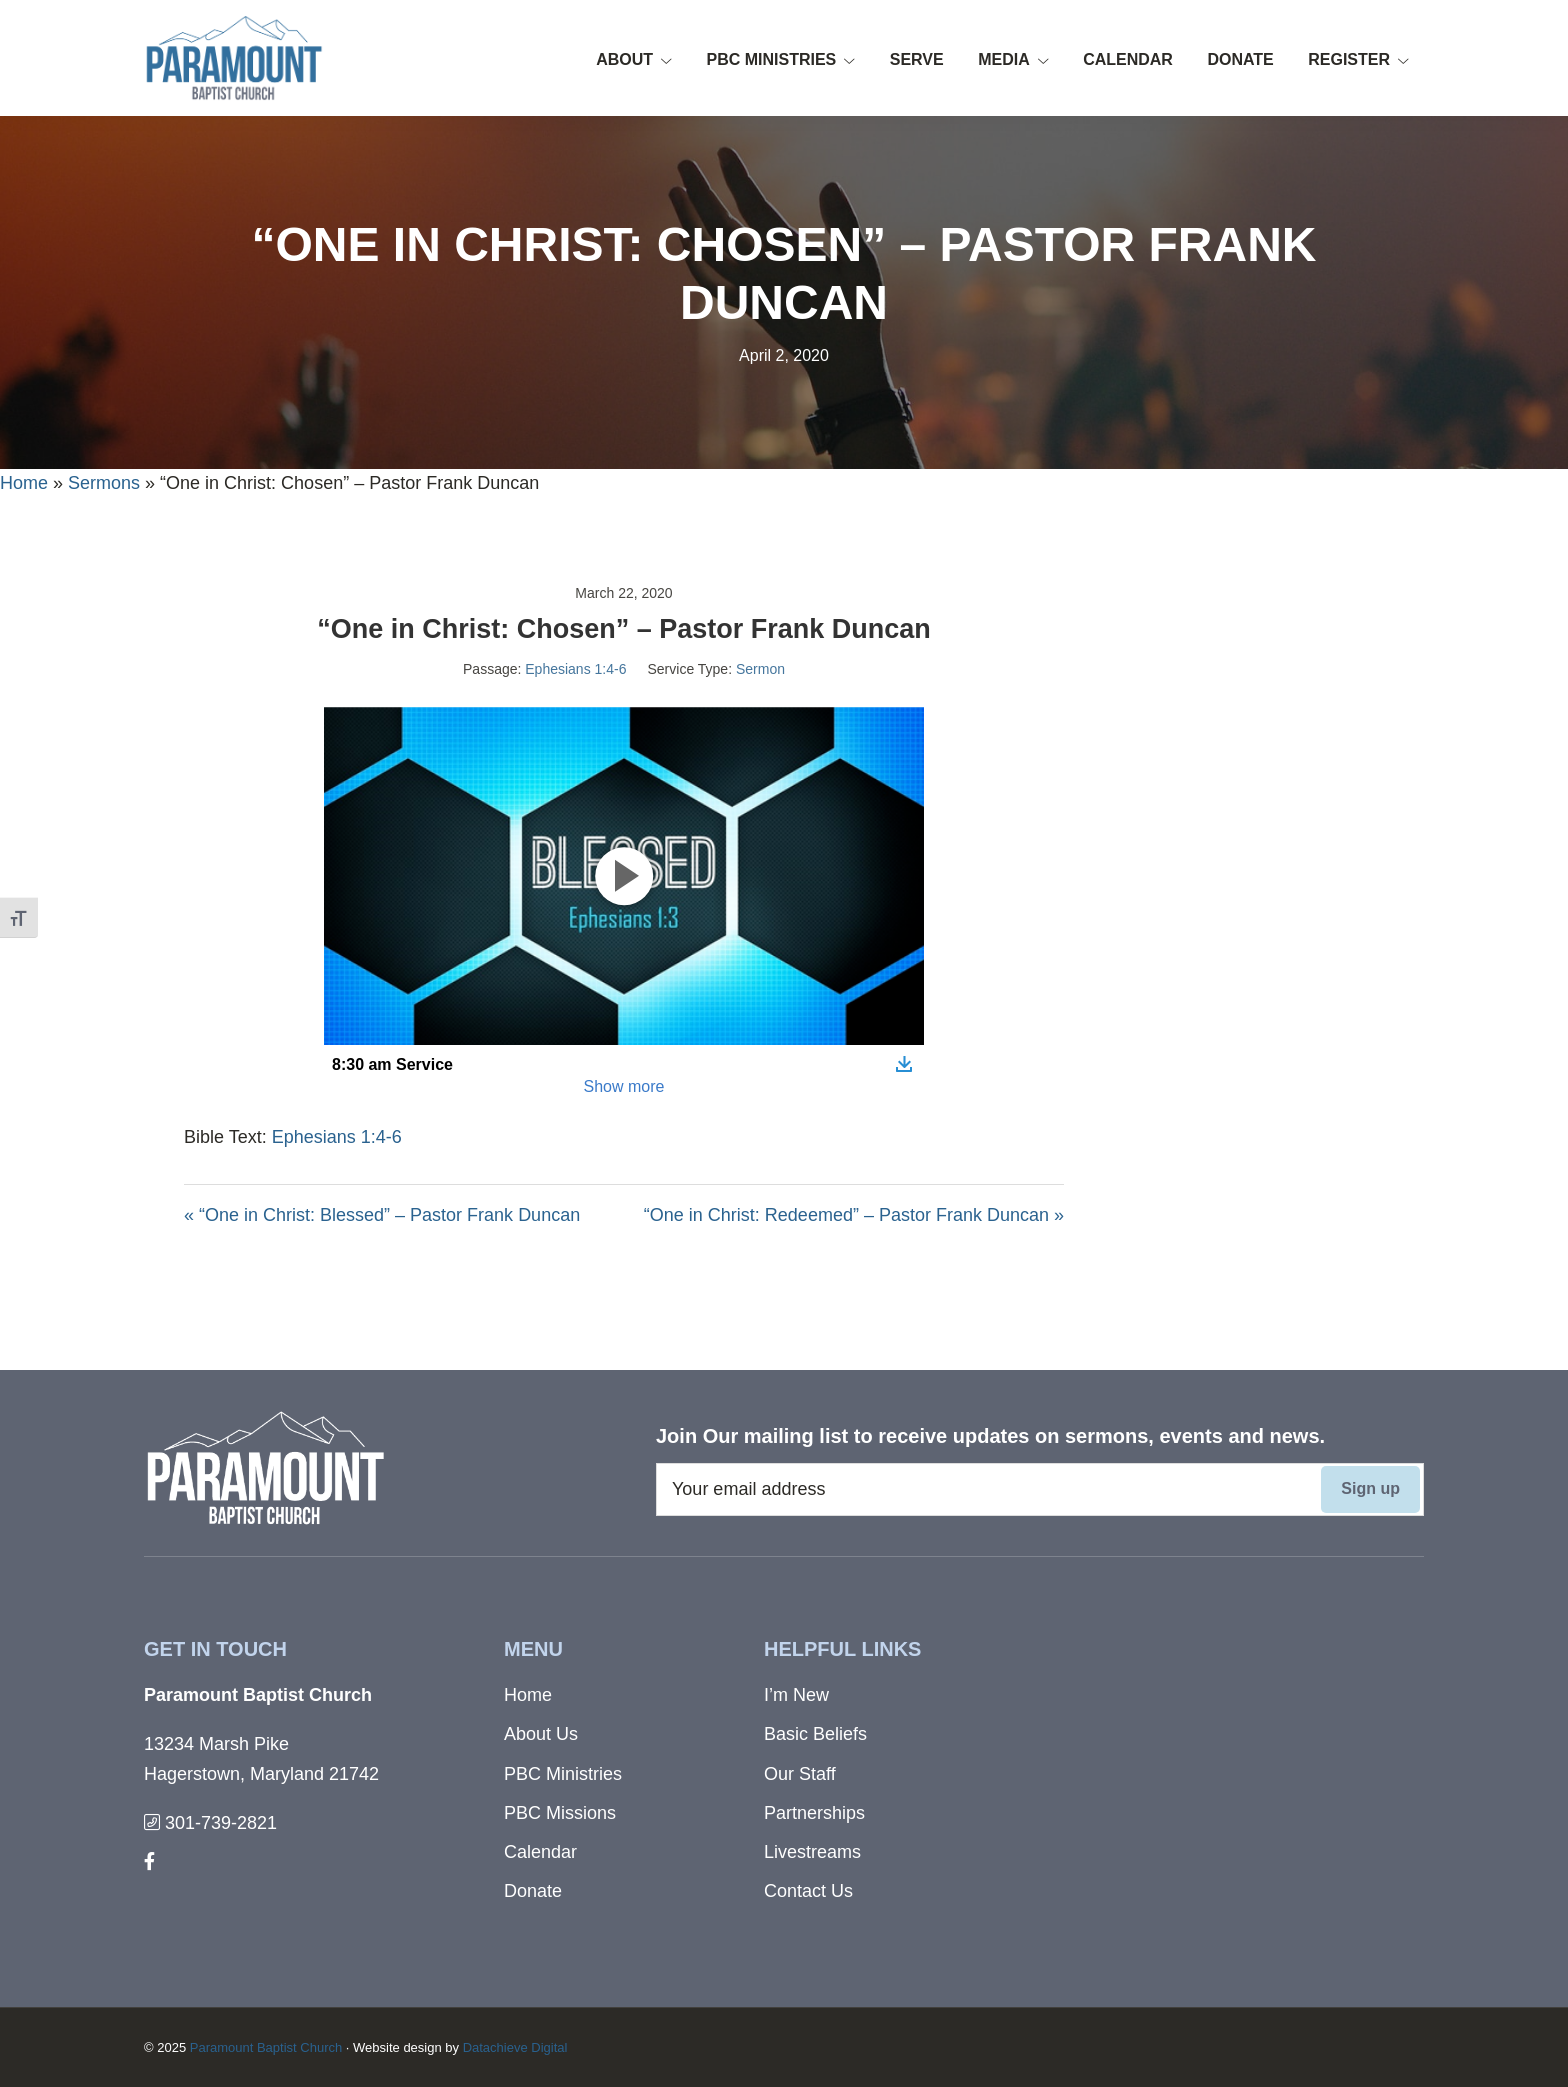 Image resolution: width=1568 pixels, height=2087 pixels. Describe the element at coordinates (266, 2047) in the screenshot. I see `Paramount Baptist Church` at that location.